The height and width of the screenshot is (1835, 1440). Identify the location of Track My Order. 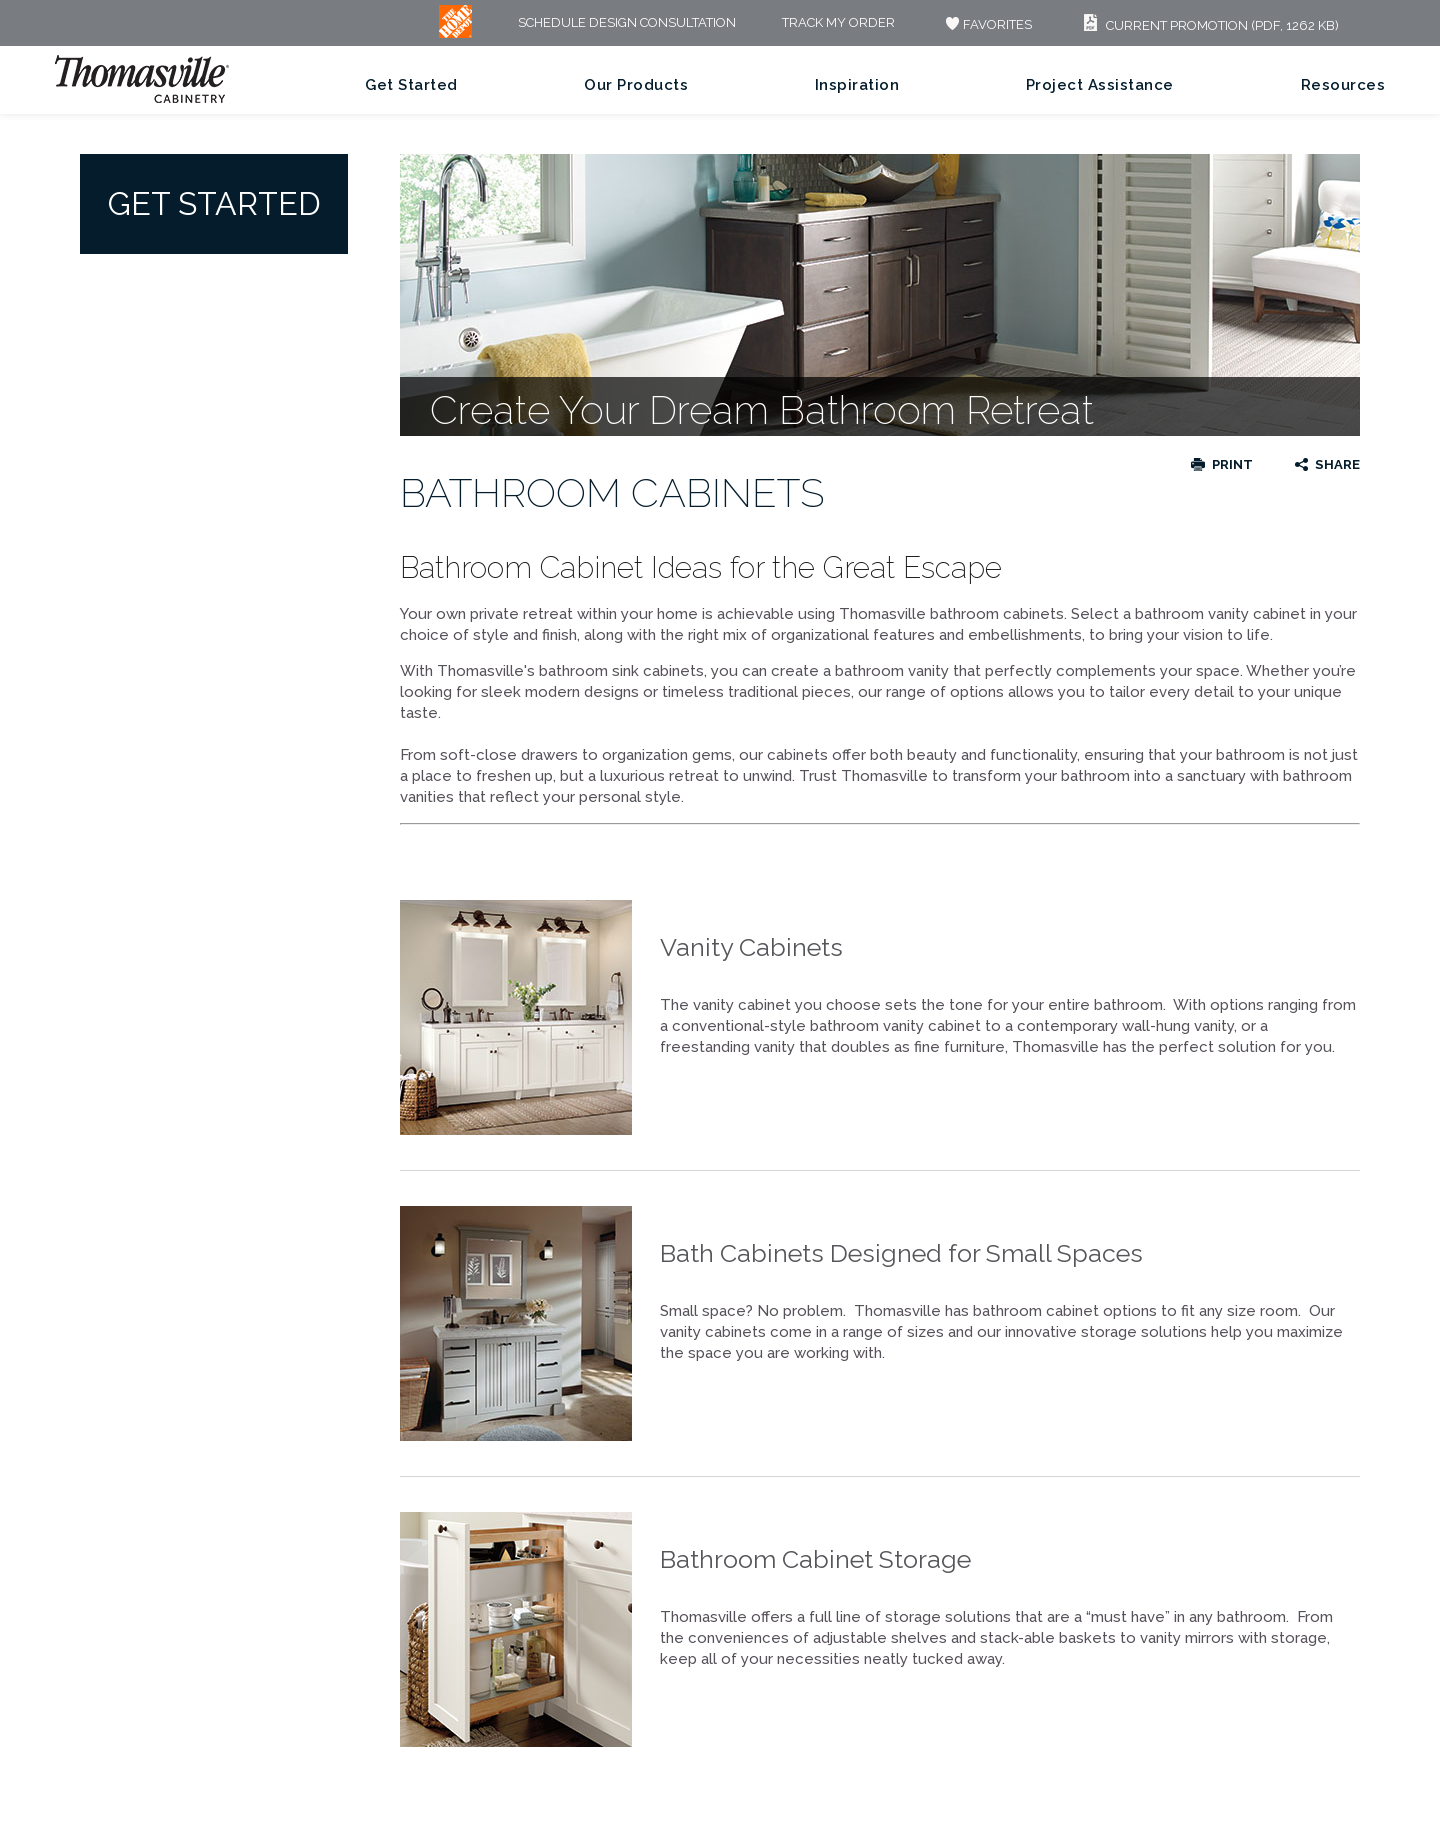
(838, 23).